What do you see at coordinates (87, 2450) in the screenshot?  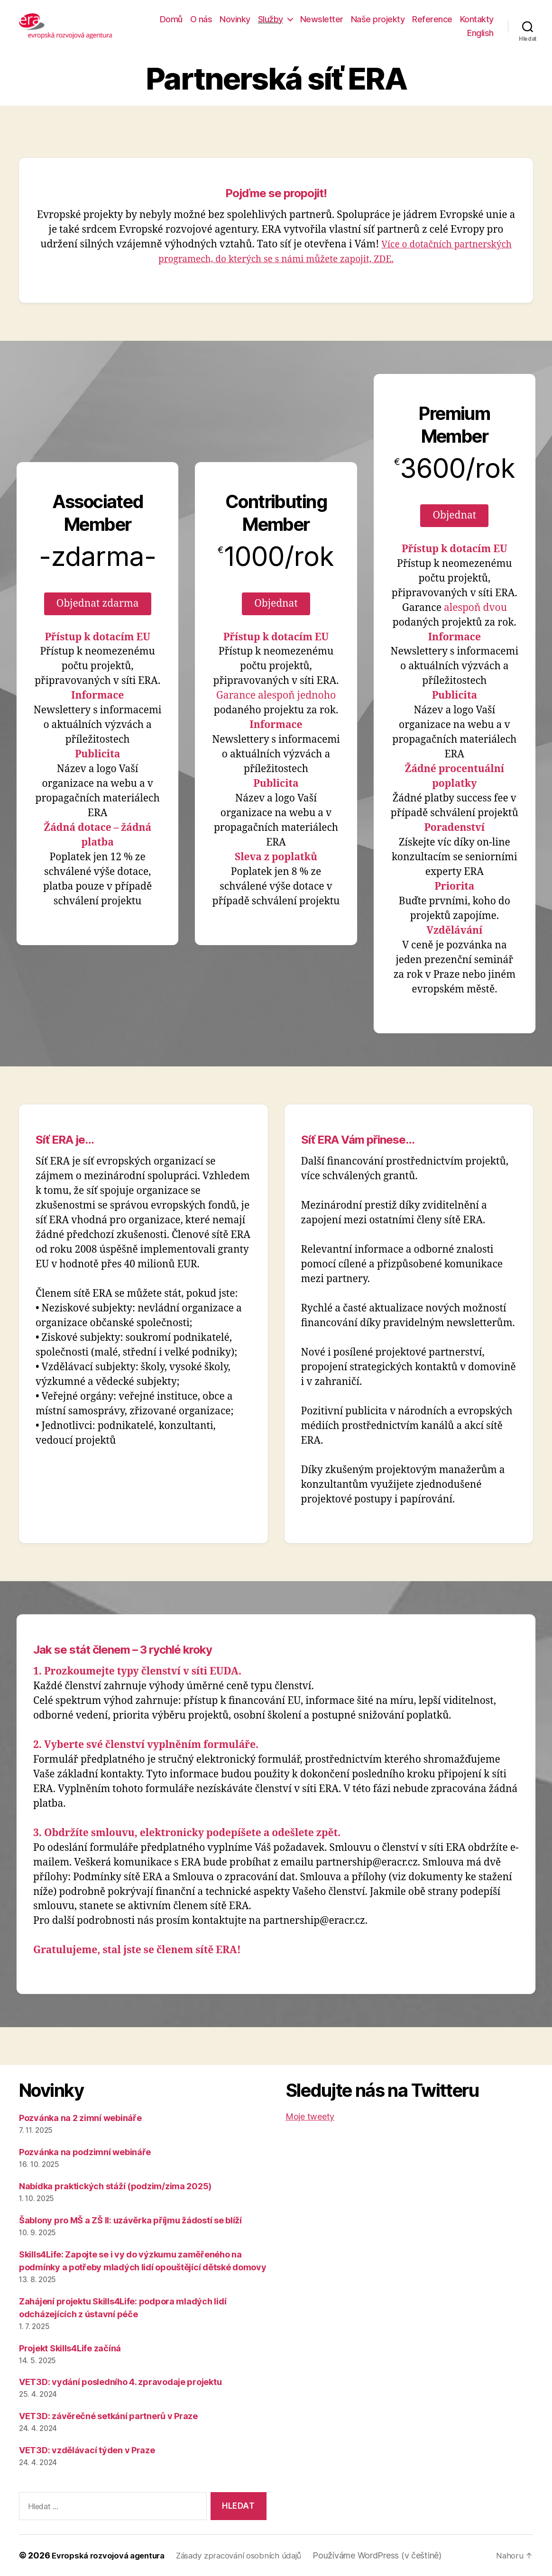 I see `VET3D: vzdělávací týden v Praze` at bounding box center [87, 2450].